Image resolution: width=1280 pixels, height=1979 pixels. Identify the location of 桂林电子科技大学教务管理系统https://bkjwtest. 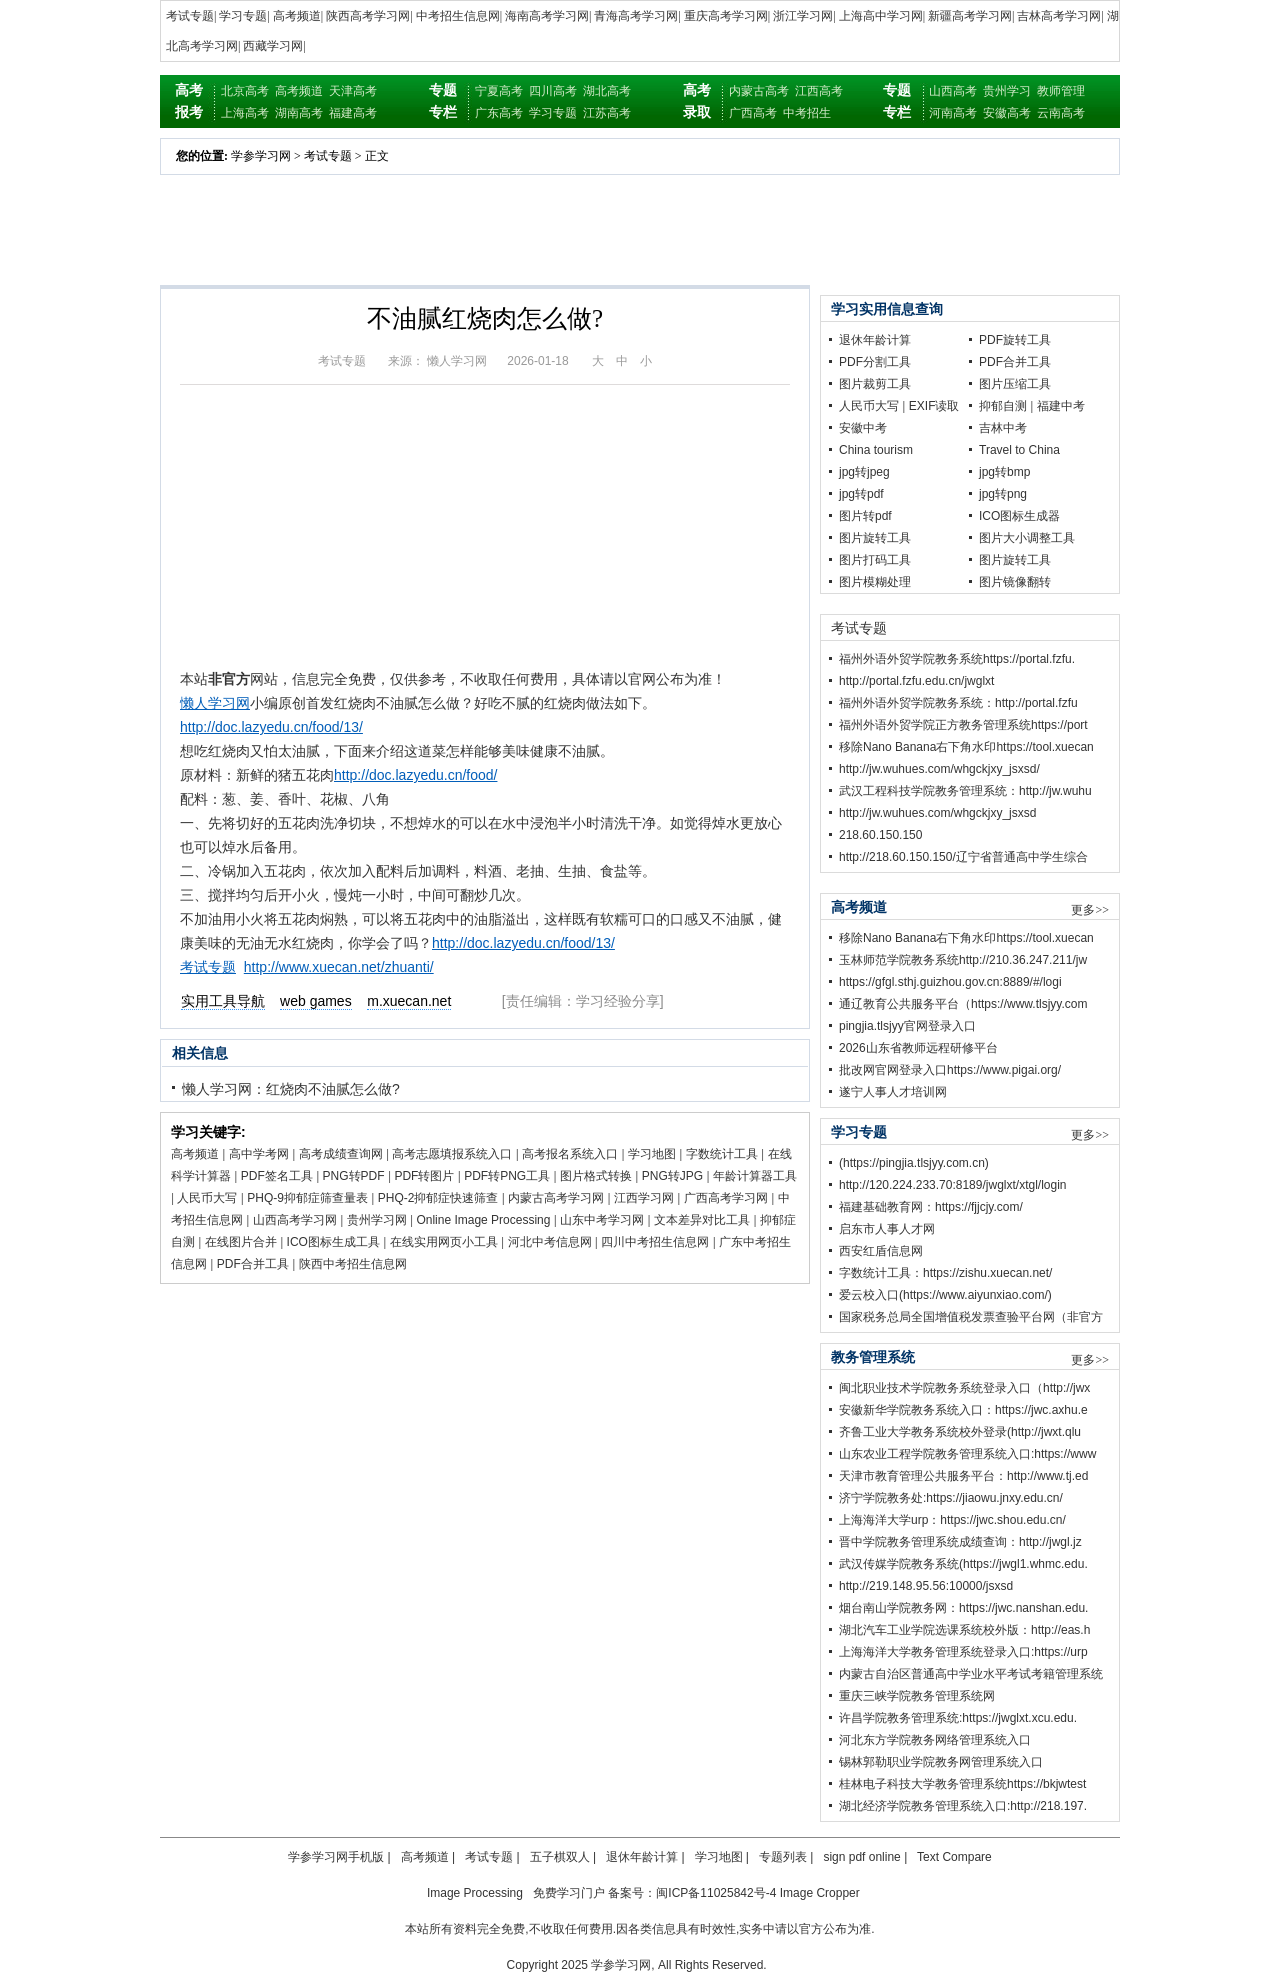
(962, 1784).